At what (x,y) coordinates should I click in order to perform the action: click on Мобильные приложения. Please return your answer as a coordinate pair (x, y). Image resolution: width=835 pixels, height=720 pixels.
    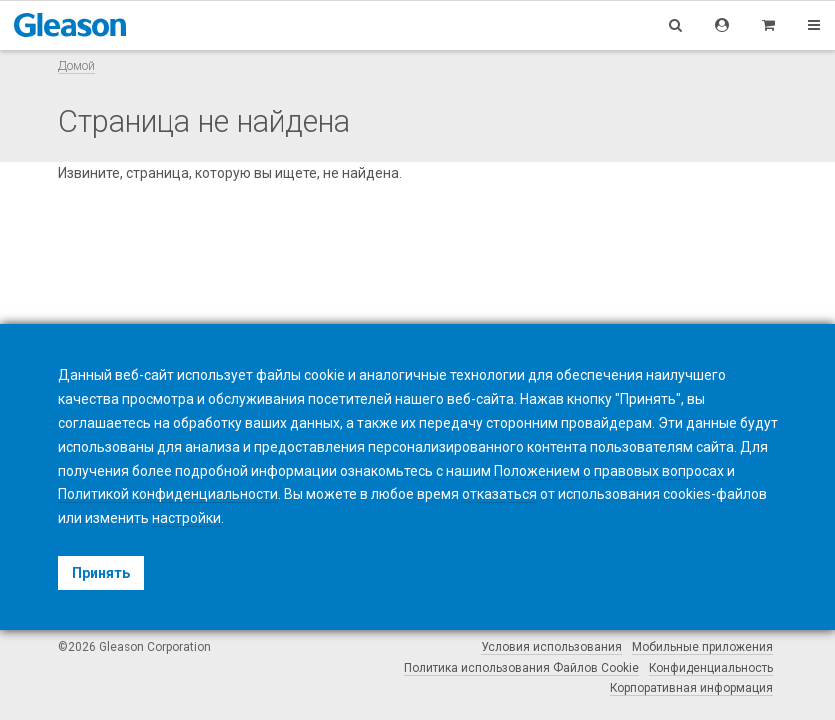
    Looking at the image, I should click on (702, 647).